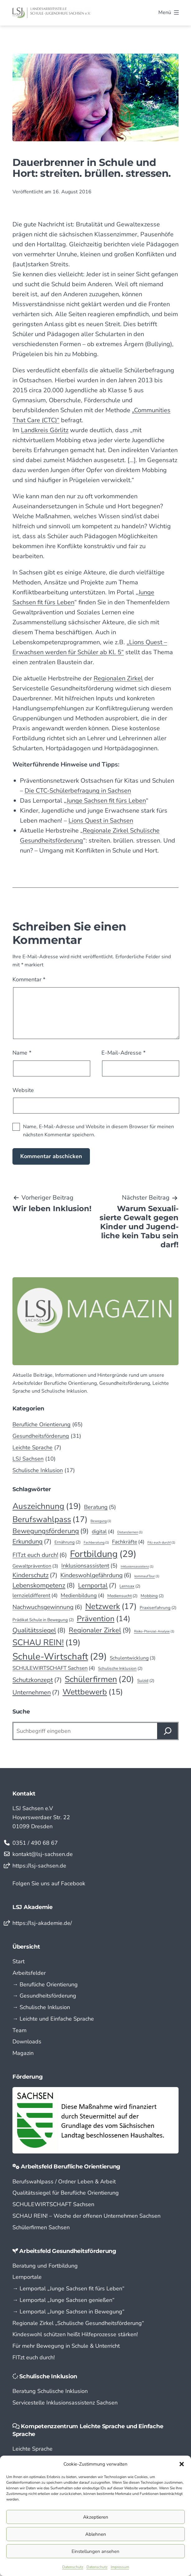 The height and width of the screenshot is (2576, 191). What do you see at coordinates (129, 1586) in the screenshot?
I see `Lernsax [Lernsax (2 Einträge)]` at bounding box center [129, 1586].